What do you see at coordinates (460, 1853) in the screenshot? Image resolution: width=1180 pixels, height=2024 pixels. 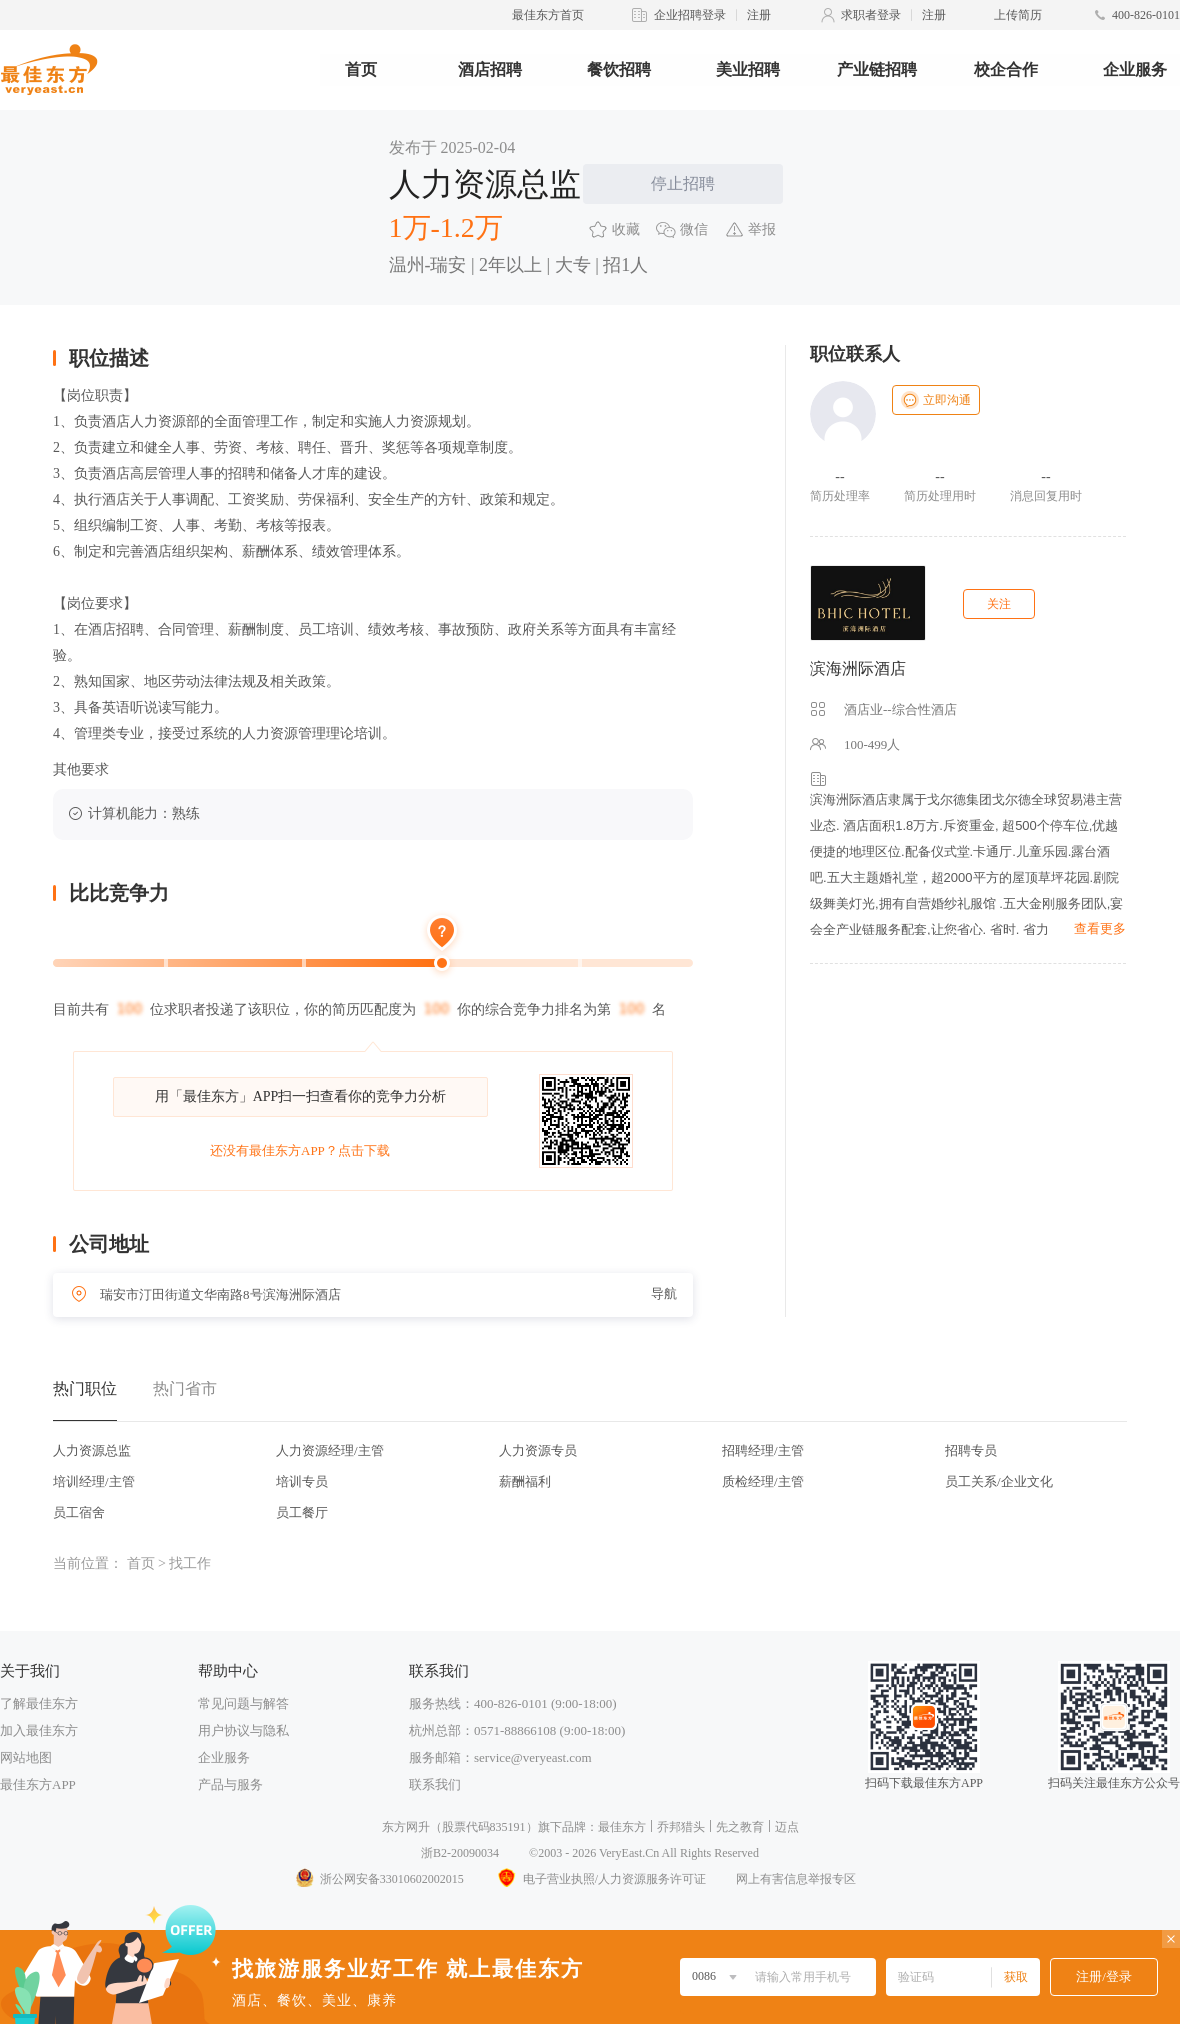 I see `浙B2-20090034` at bounding box center [460, 1853].